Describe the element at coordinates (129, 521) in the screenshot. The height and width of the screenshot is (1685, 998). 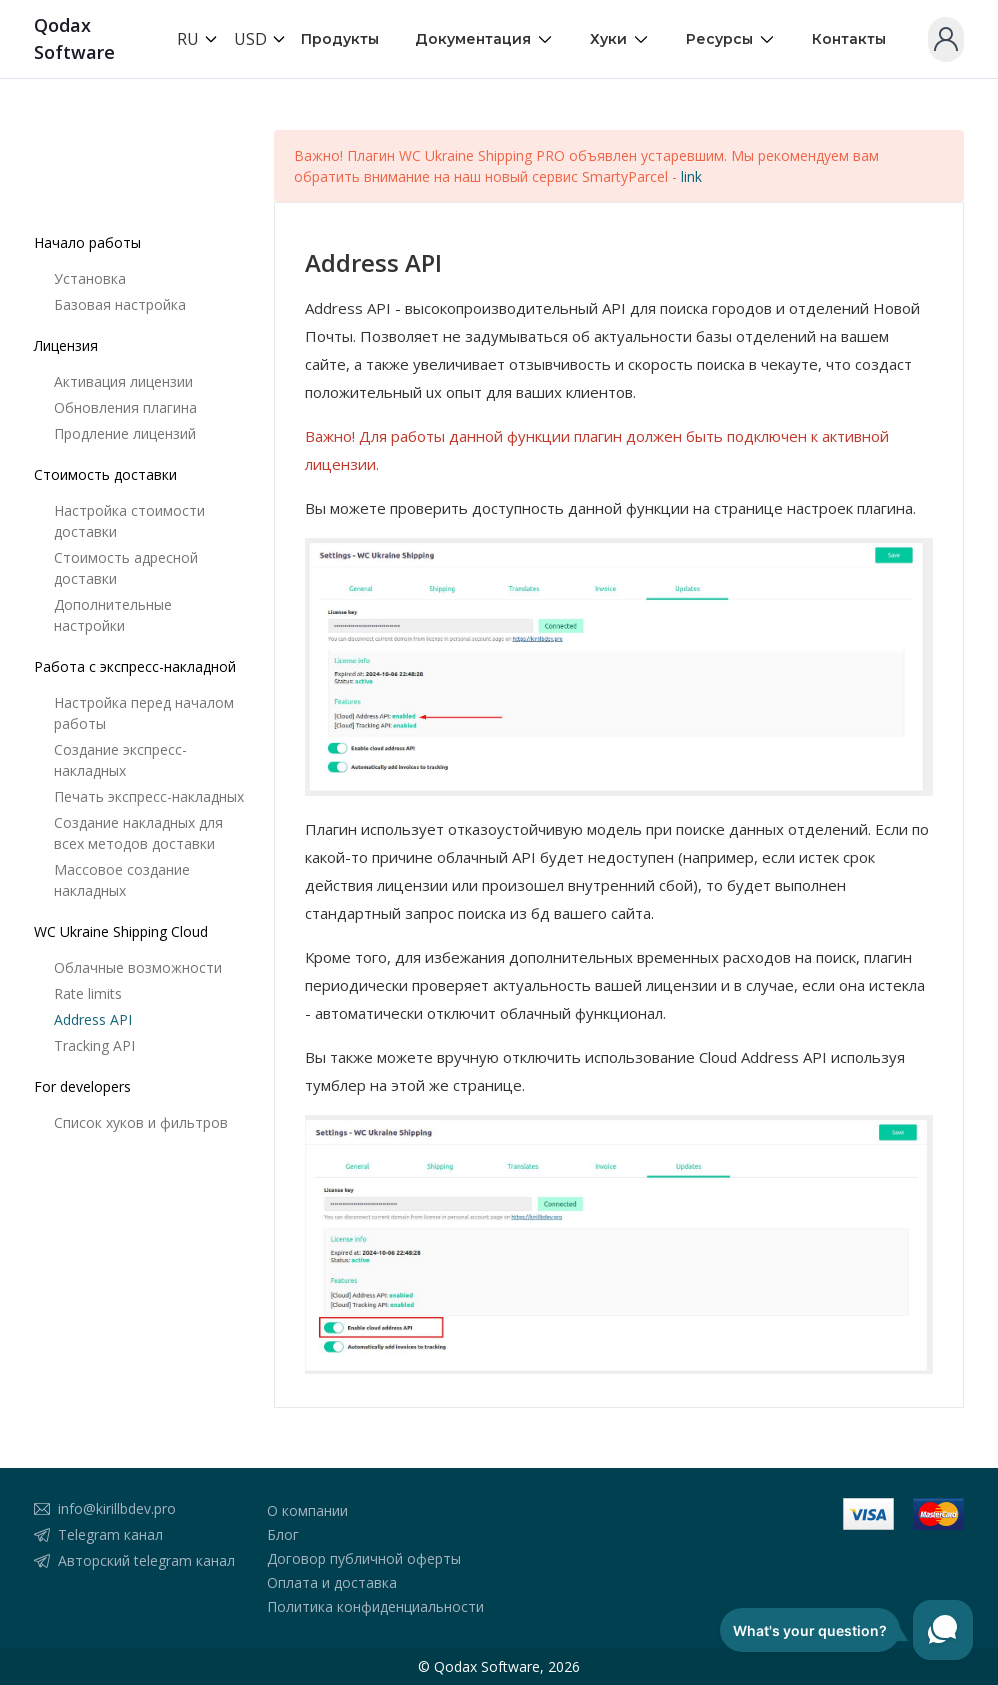
I see `Настройка стоимости доставки` at that location.